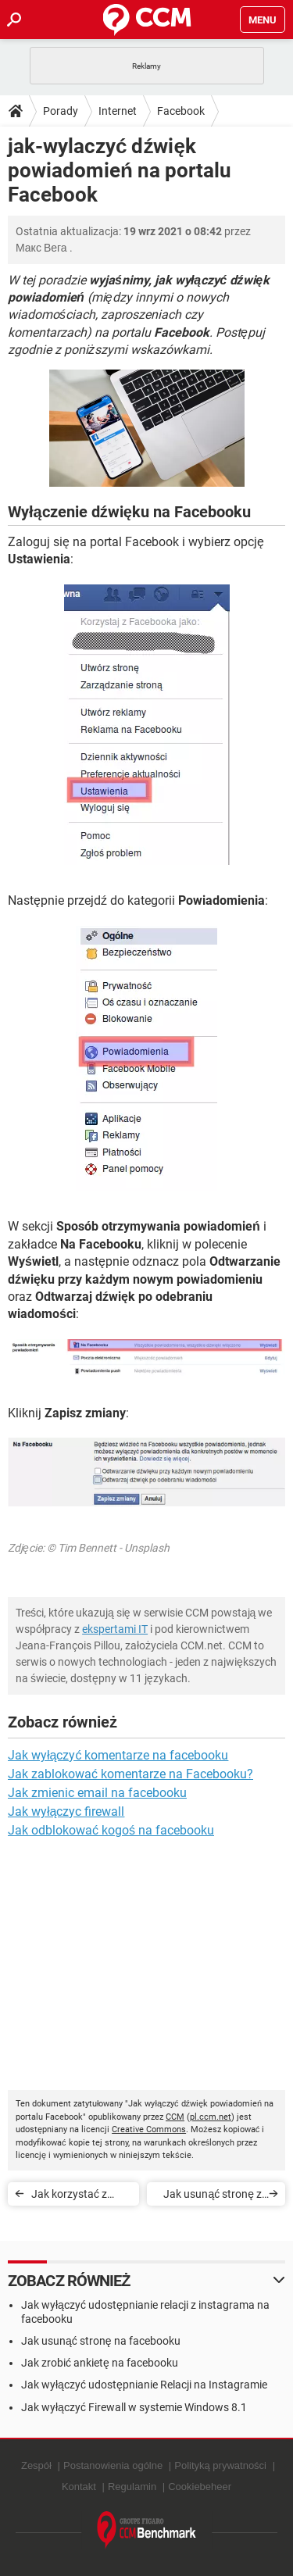 This screenshot has height=2576, width=293. Describe the element at coordinates (99, 2362) in the screenshot. I see `Jak zrobić ankietę na facebooku` at that location.